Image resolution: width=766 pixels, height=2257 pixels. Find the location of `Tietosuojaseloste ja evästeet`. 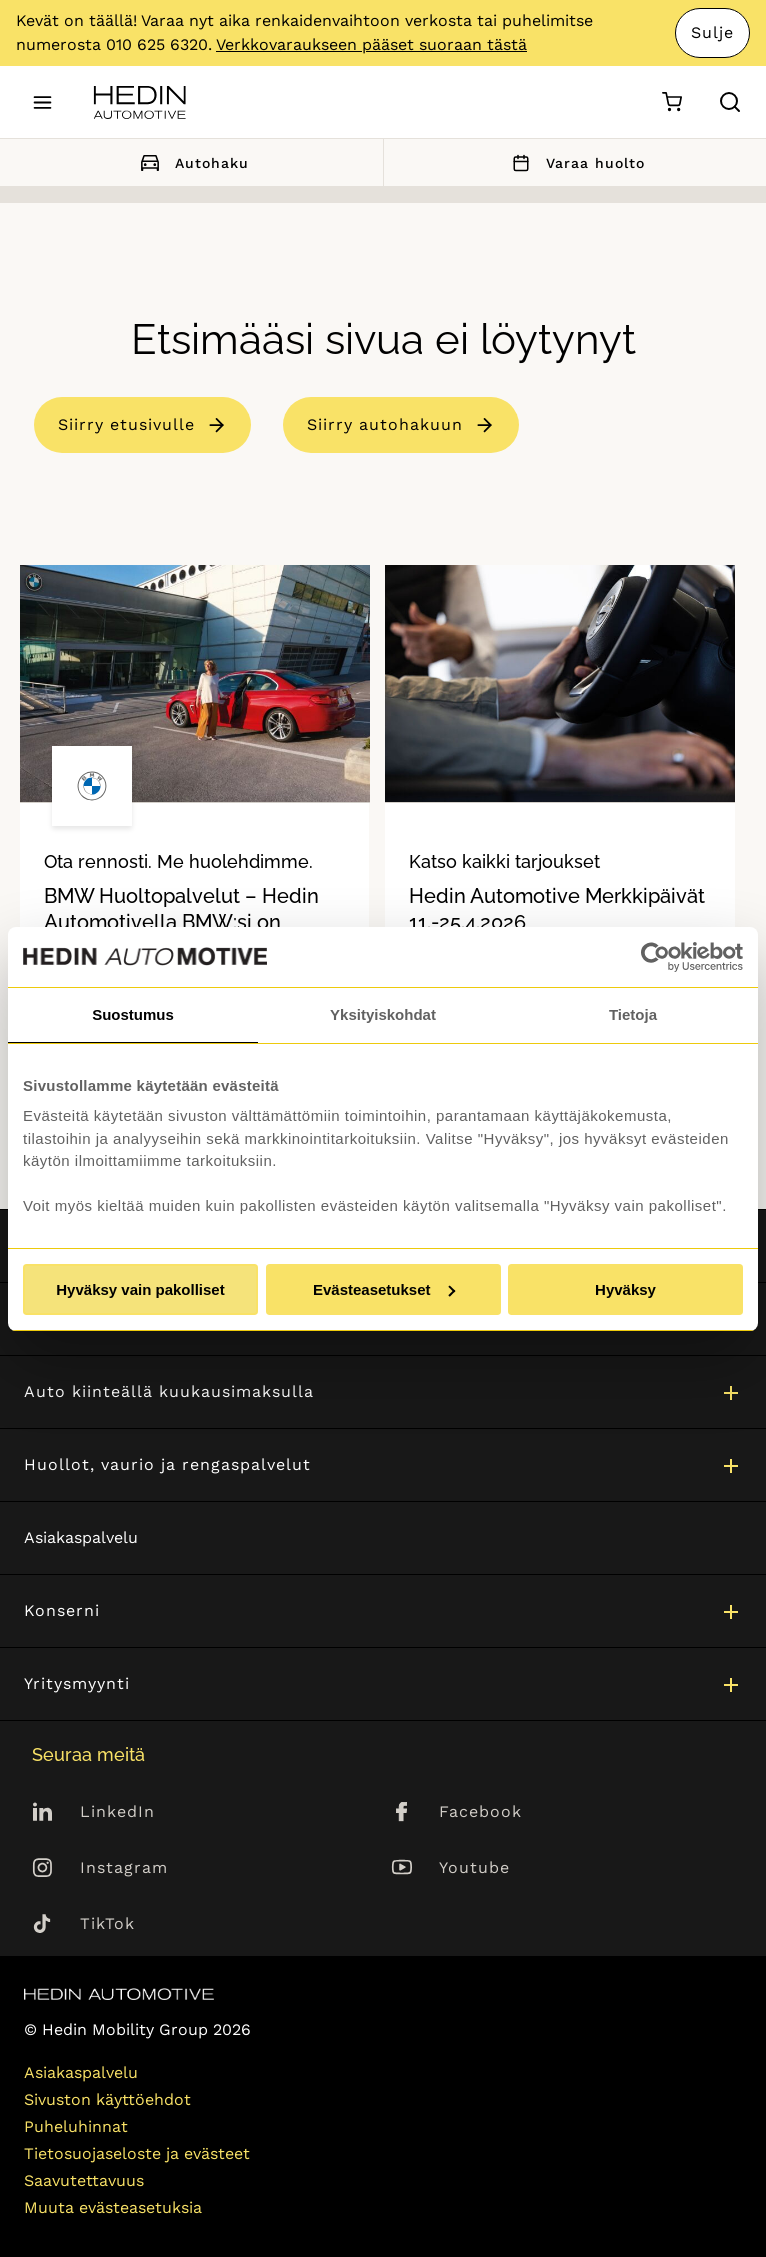

Tietosuojaseloste ja evästeet is located at coordinates (137, 2153).